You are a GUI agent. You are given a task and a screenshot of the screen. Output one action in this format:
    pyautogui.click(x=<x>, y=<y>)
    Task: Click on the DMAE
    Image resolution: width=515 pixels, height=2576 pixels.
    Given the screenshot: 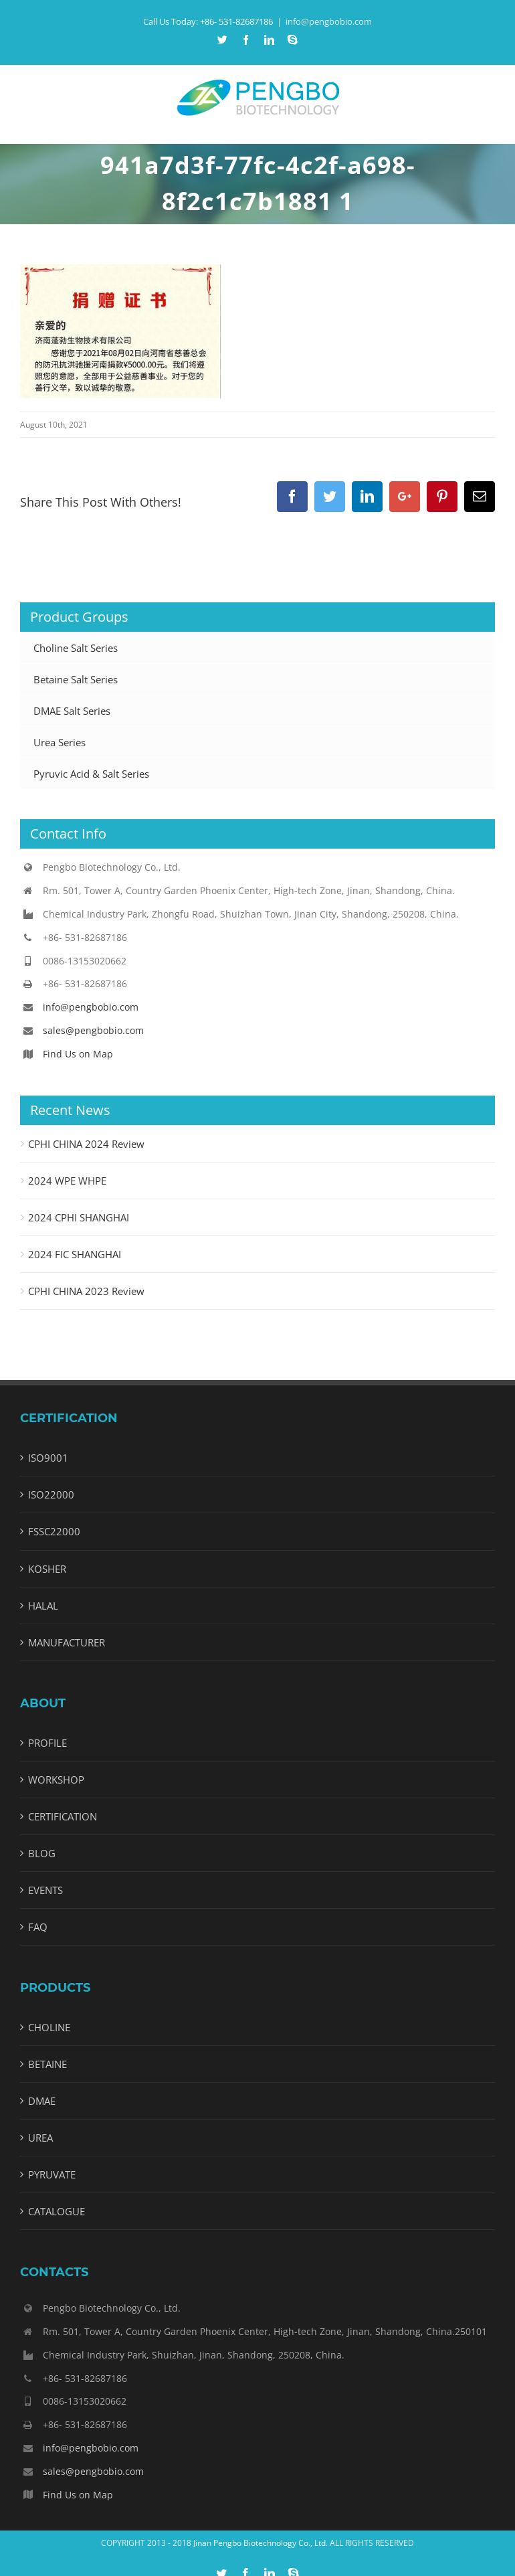 What is the action you would take?
    pyautogui.click(x=42, y=2101)
    